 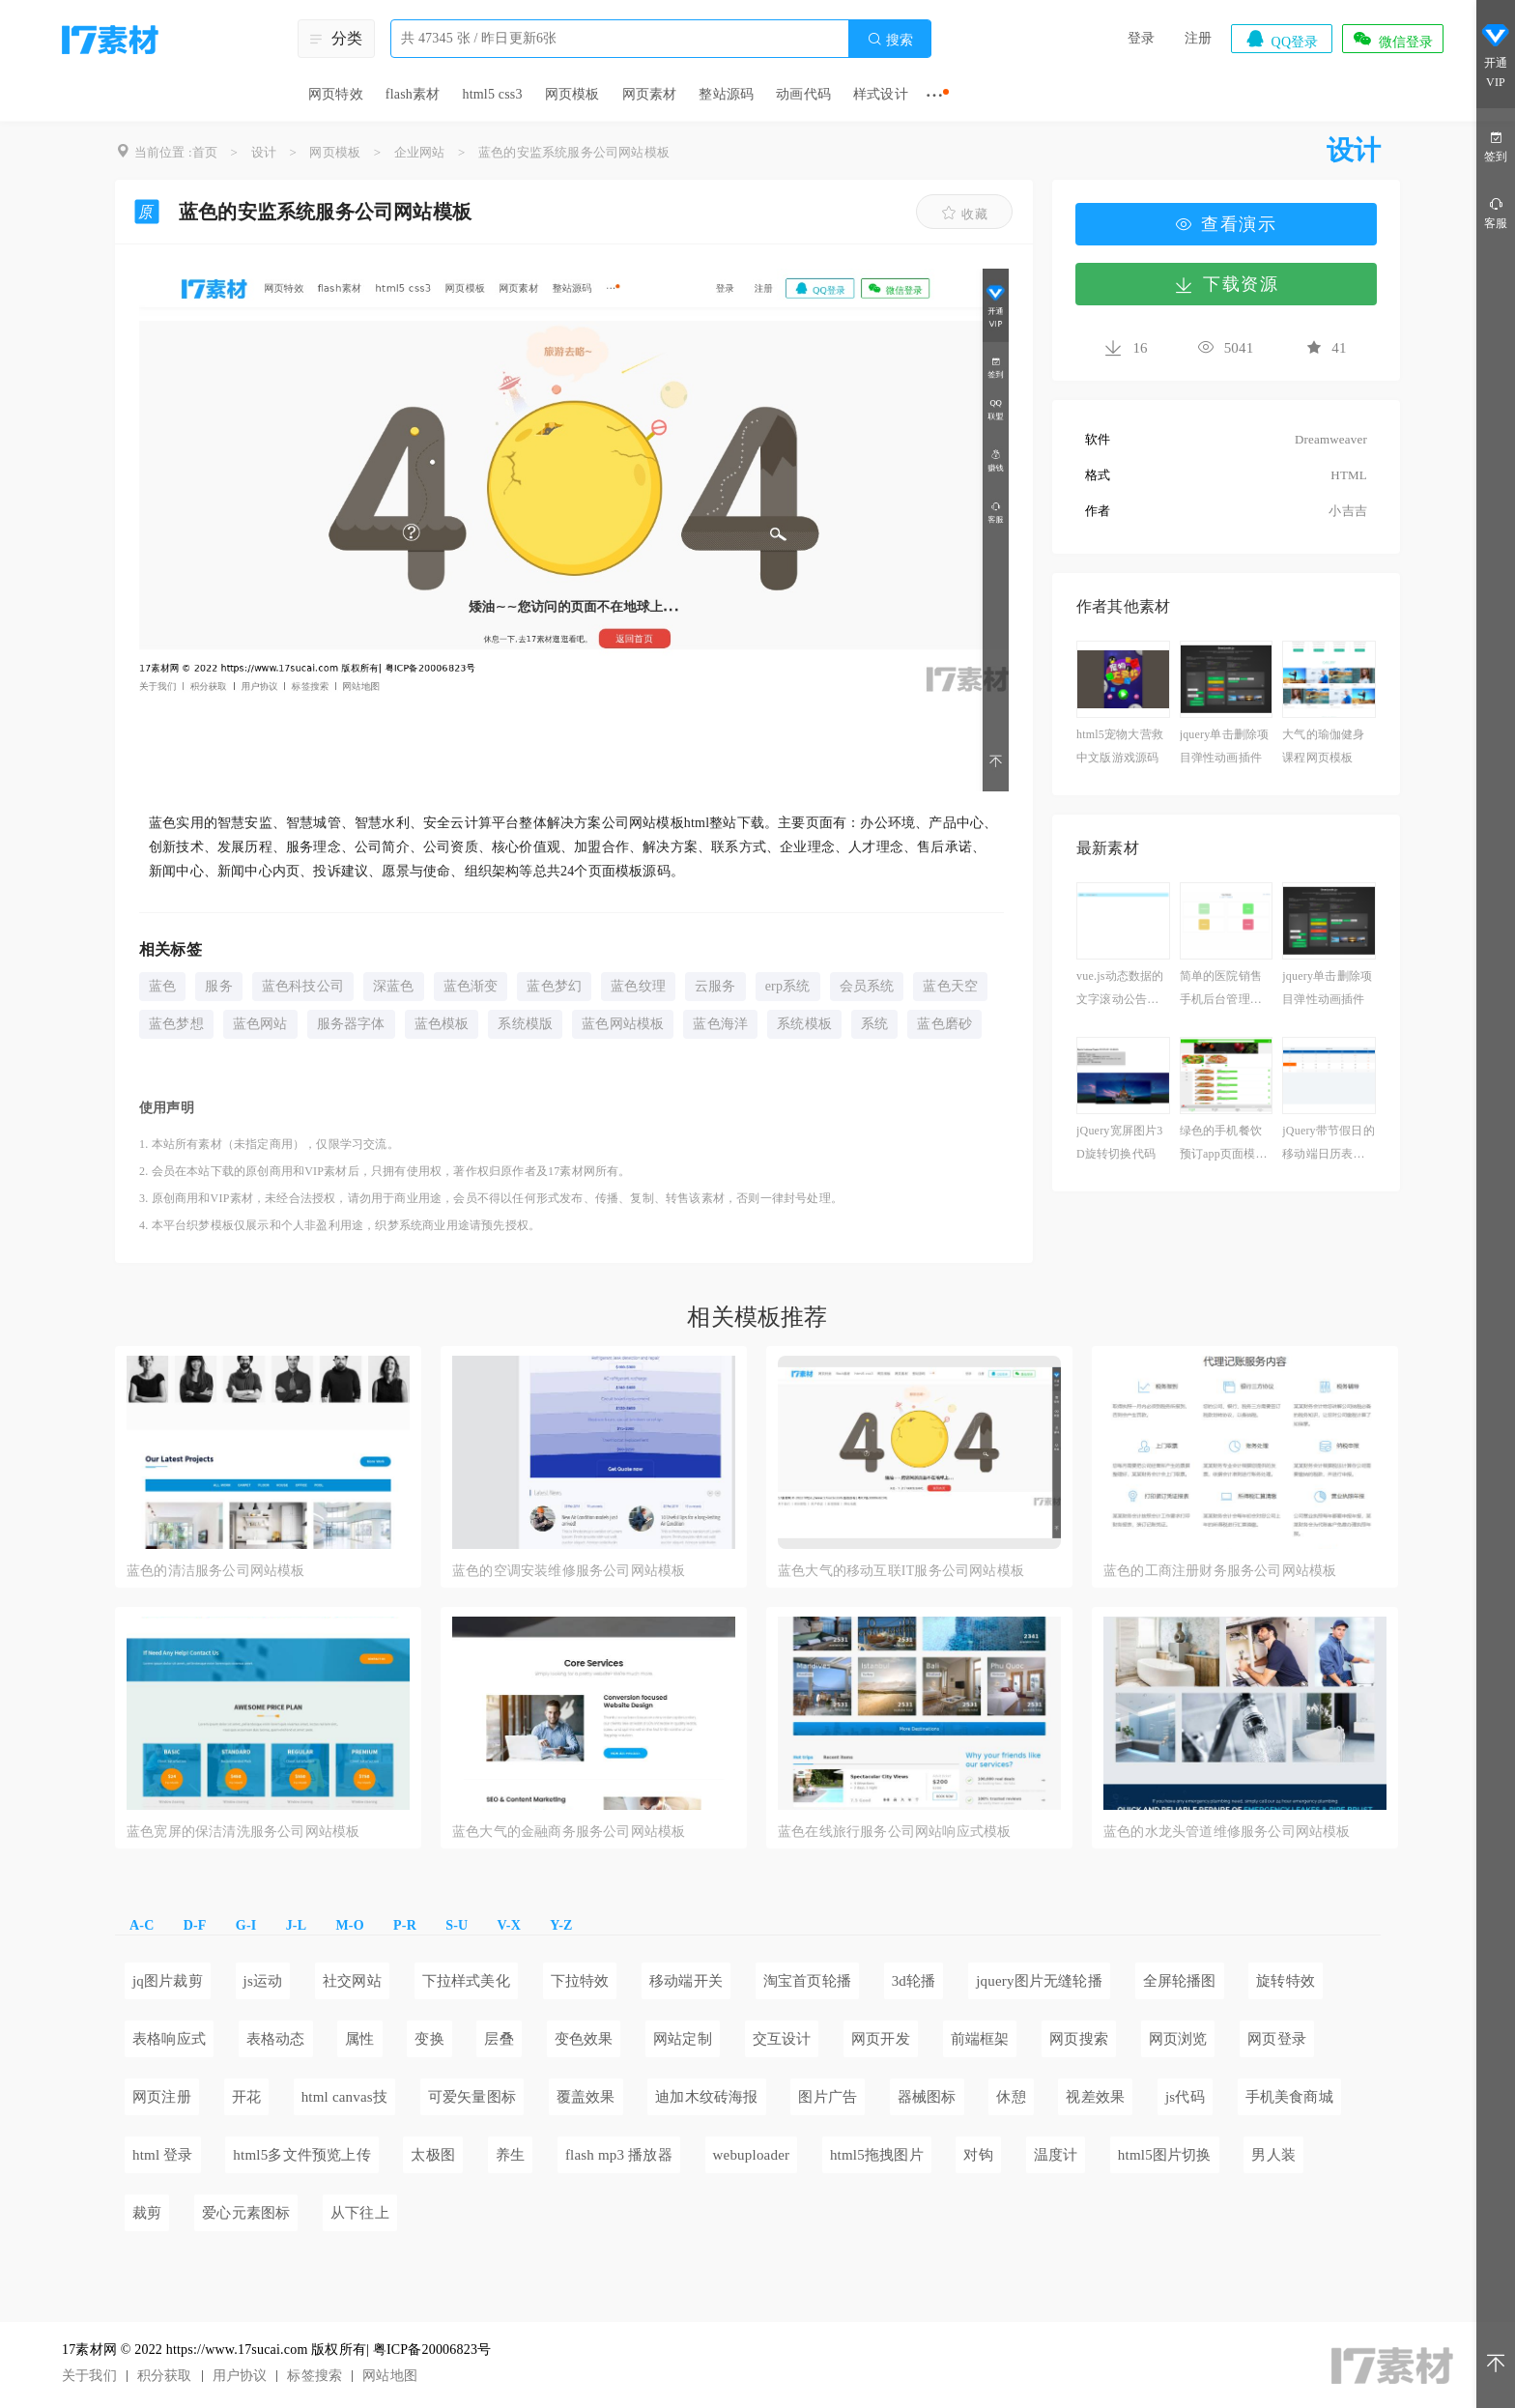 What do you see at coordinates (1119, 1142) in the screenshot?
I see `jQuery宽屏图片3D旋转切换代码` at bounding box center [1119, 1142].